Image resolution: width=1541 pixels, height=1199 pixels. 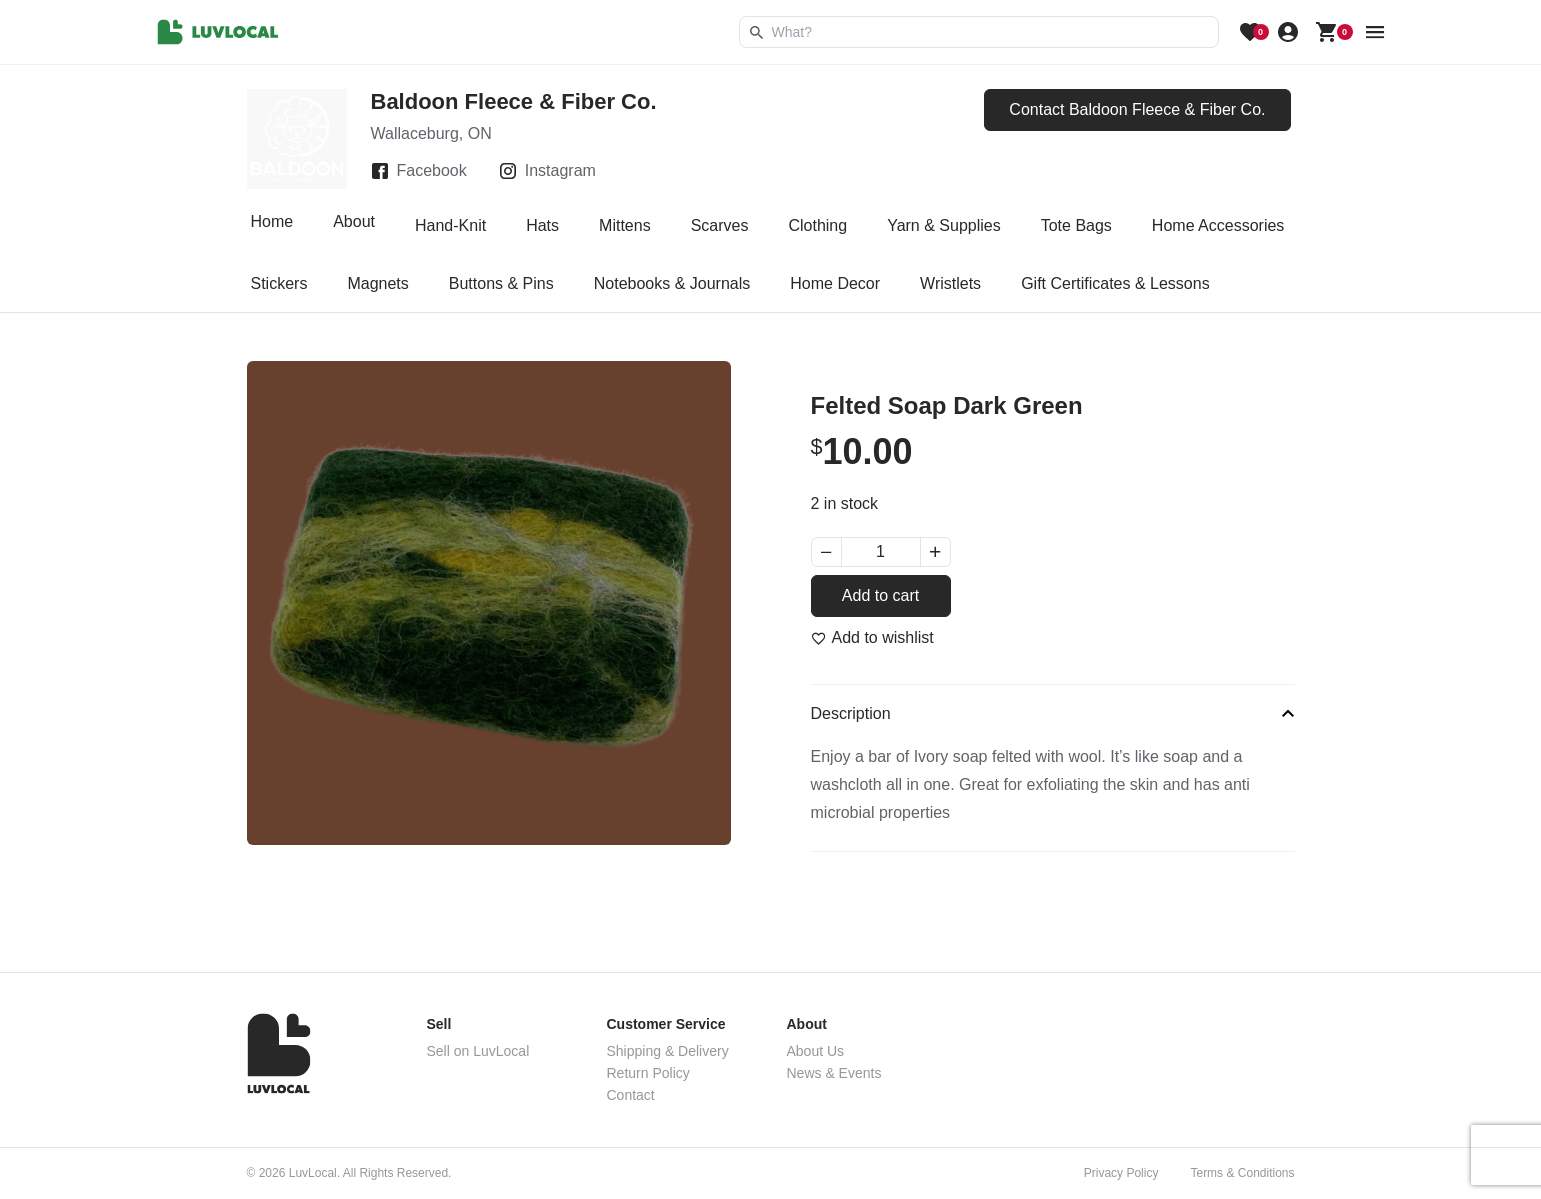 What do you see at coordinates (944, 225) in the screenshot?
I see `Yarn & Supplies [tab]` at bounding box center [944, 225].